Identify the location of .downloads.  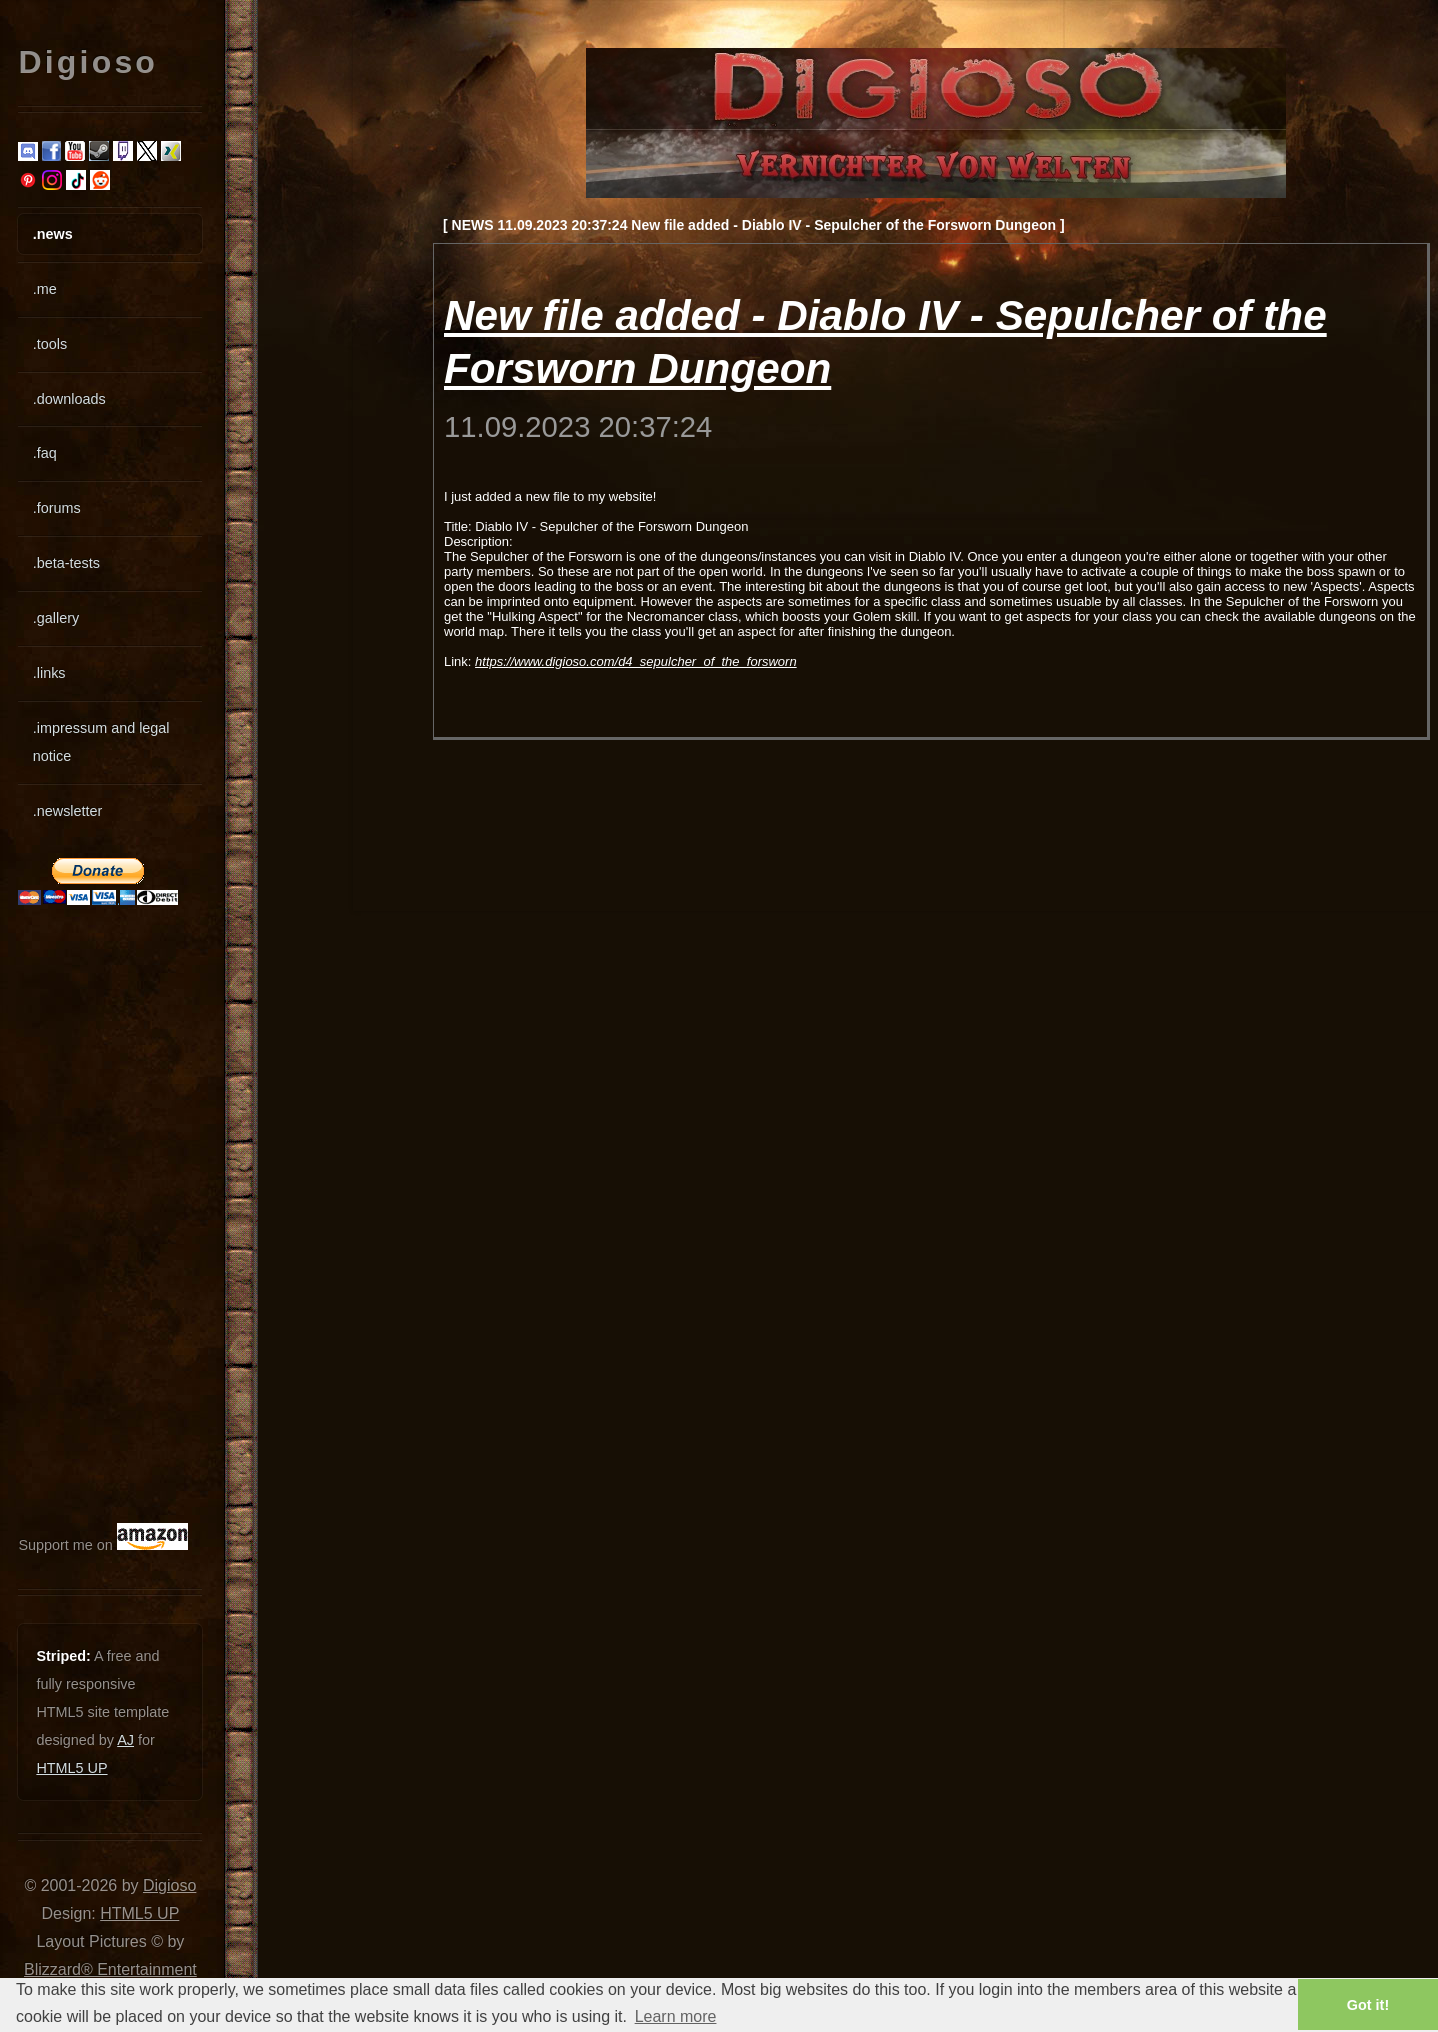
(69, 399).